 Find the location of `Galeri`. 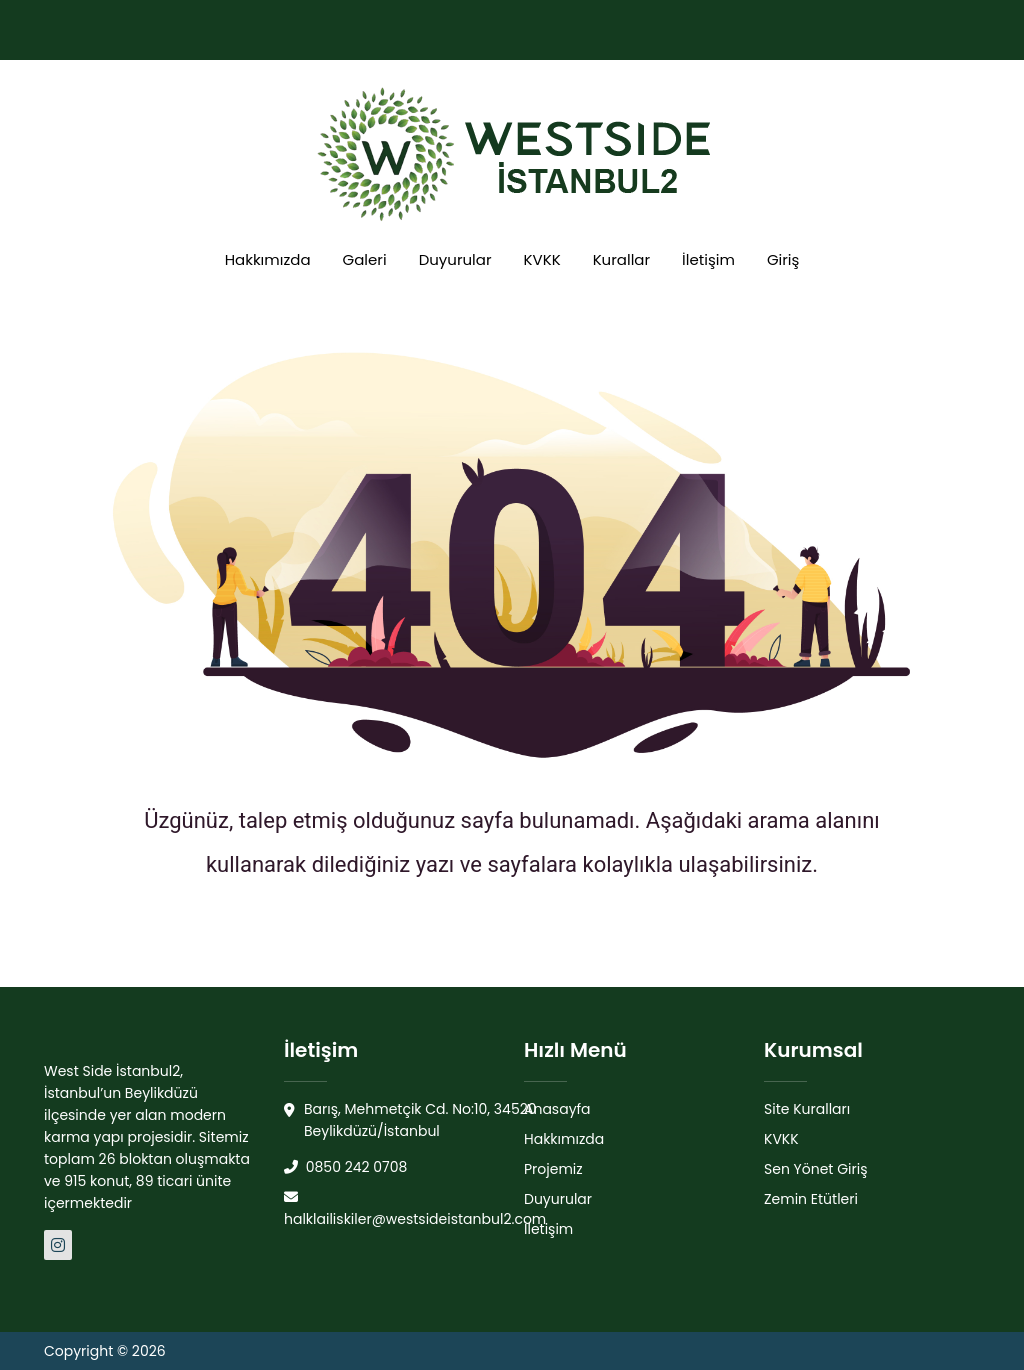

Galeri is located at coordinates (365, 259).